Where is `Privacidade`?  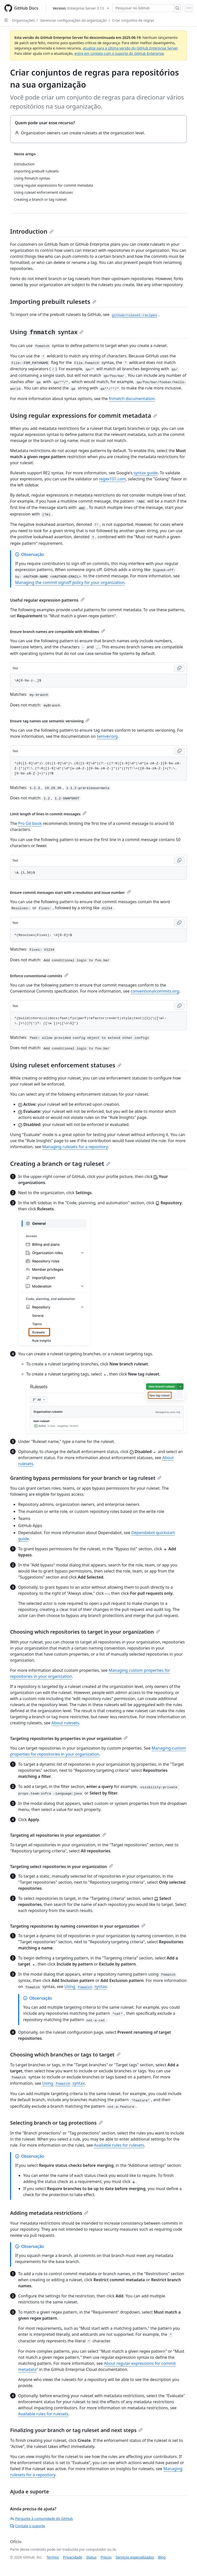 Privacidade is located at coordinates (72, 2557).